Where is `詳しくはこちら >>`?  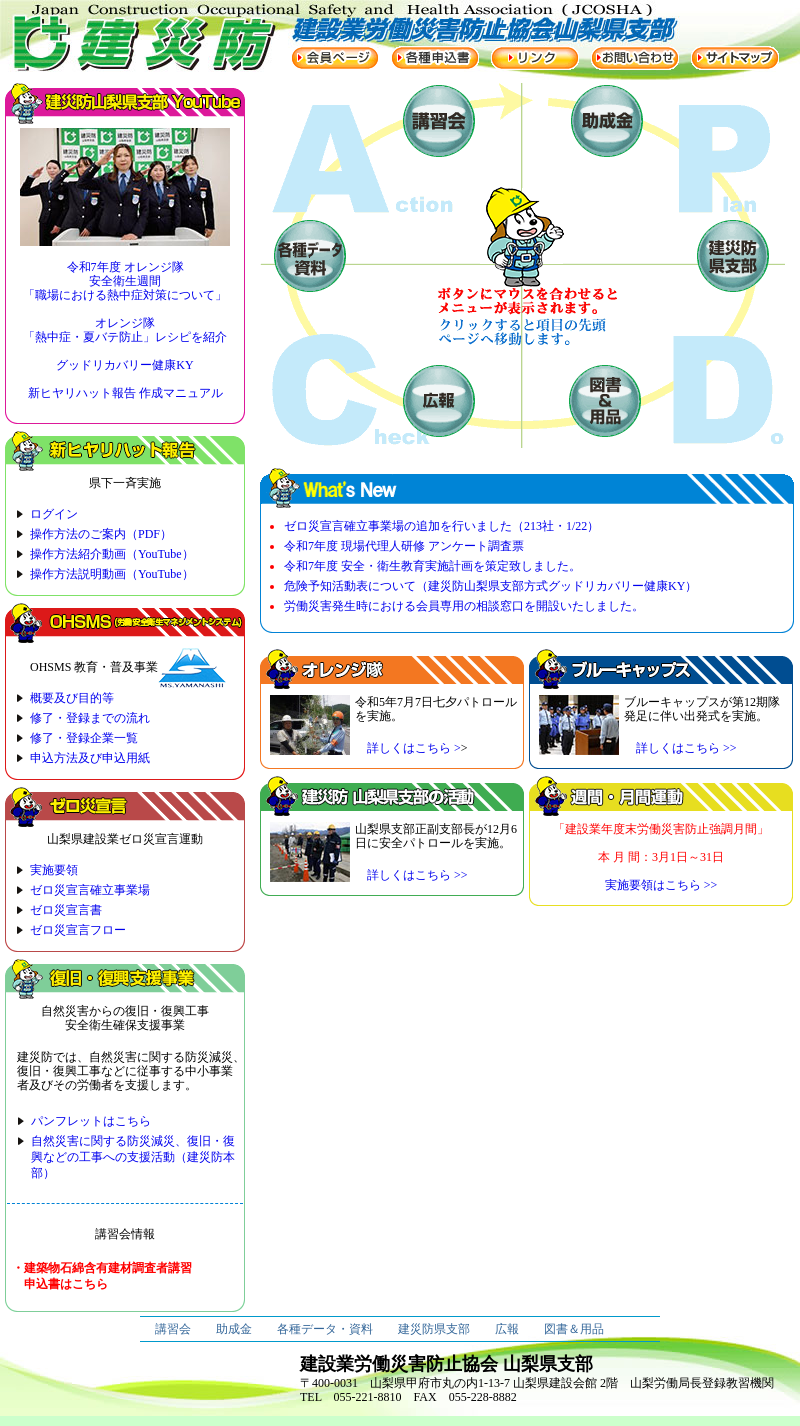 詳しくはこちら >> is located at coordinates (680, 748).